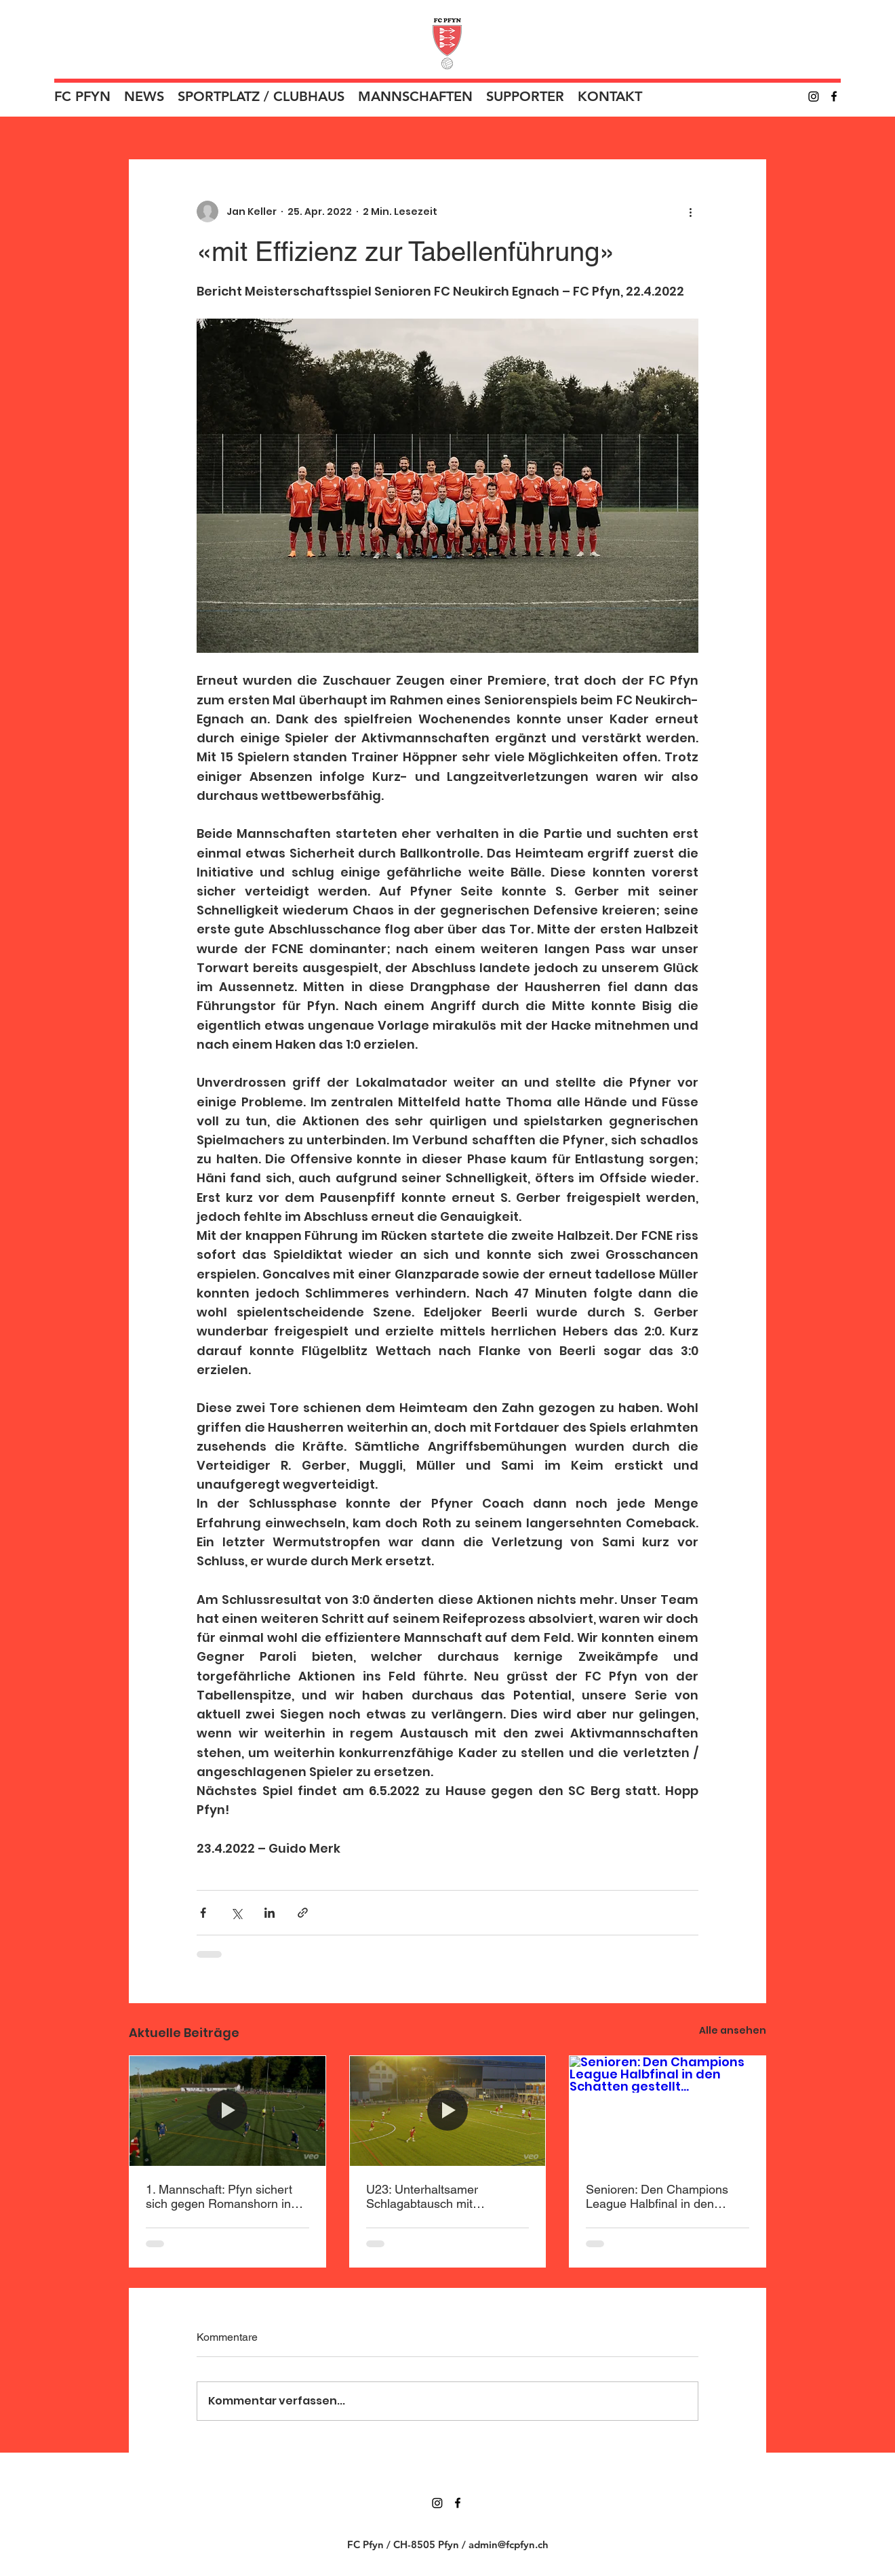 The width and height of the screenshot is (895, 2576). Describe the element at coordinates (203, 1912) in the screenshot. I see `[Über Facebook teilen]` at that location.